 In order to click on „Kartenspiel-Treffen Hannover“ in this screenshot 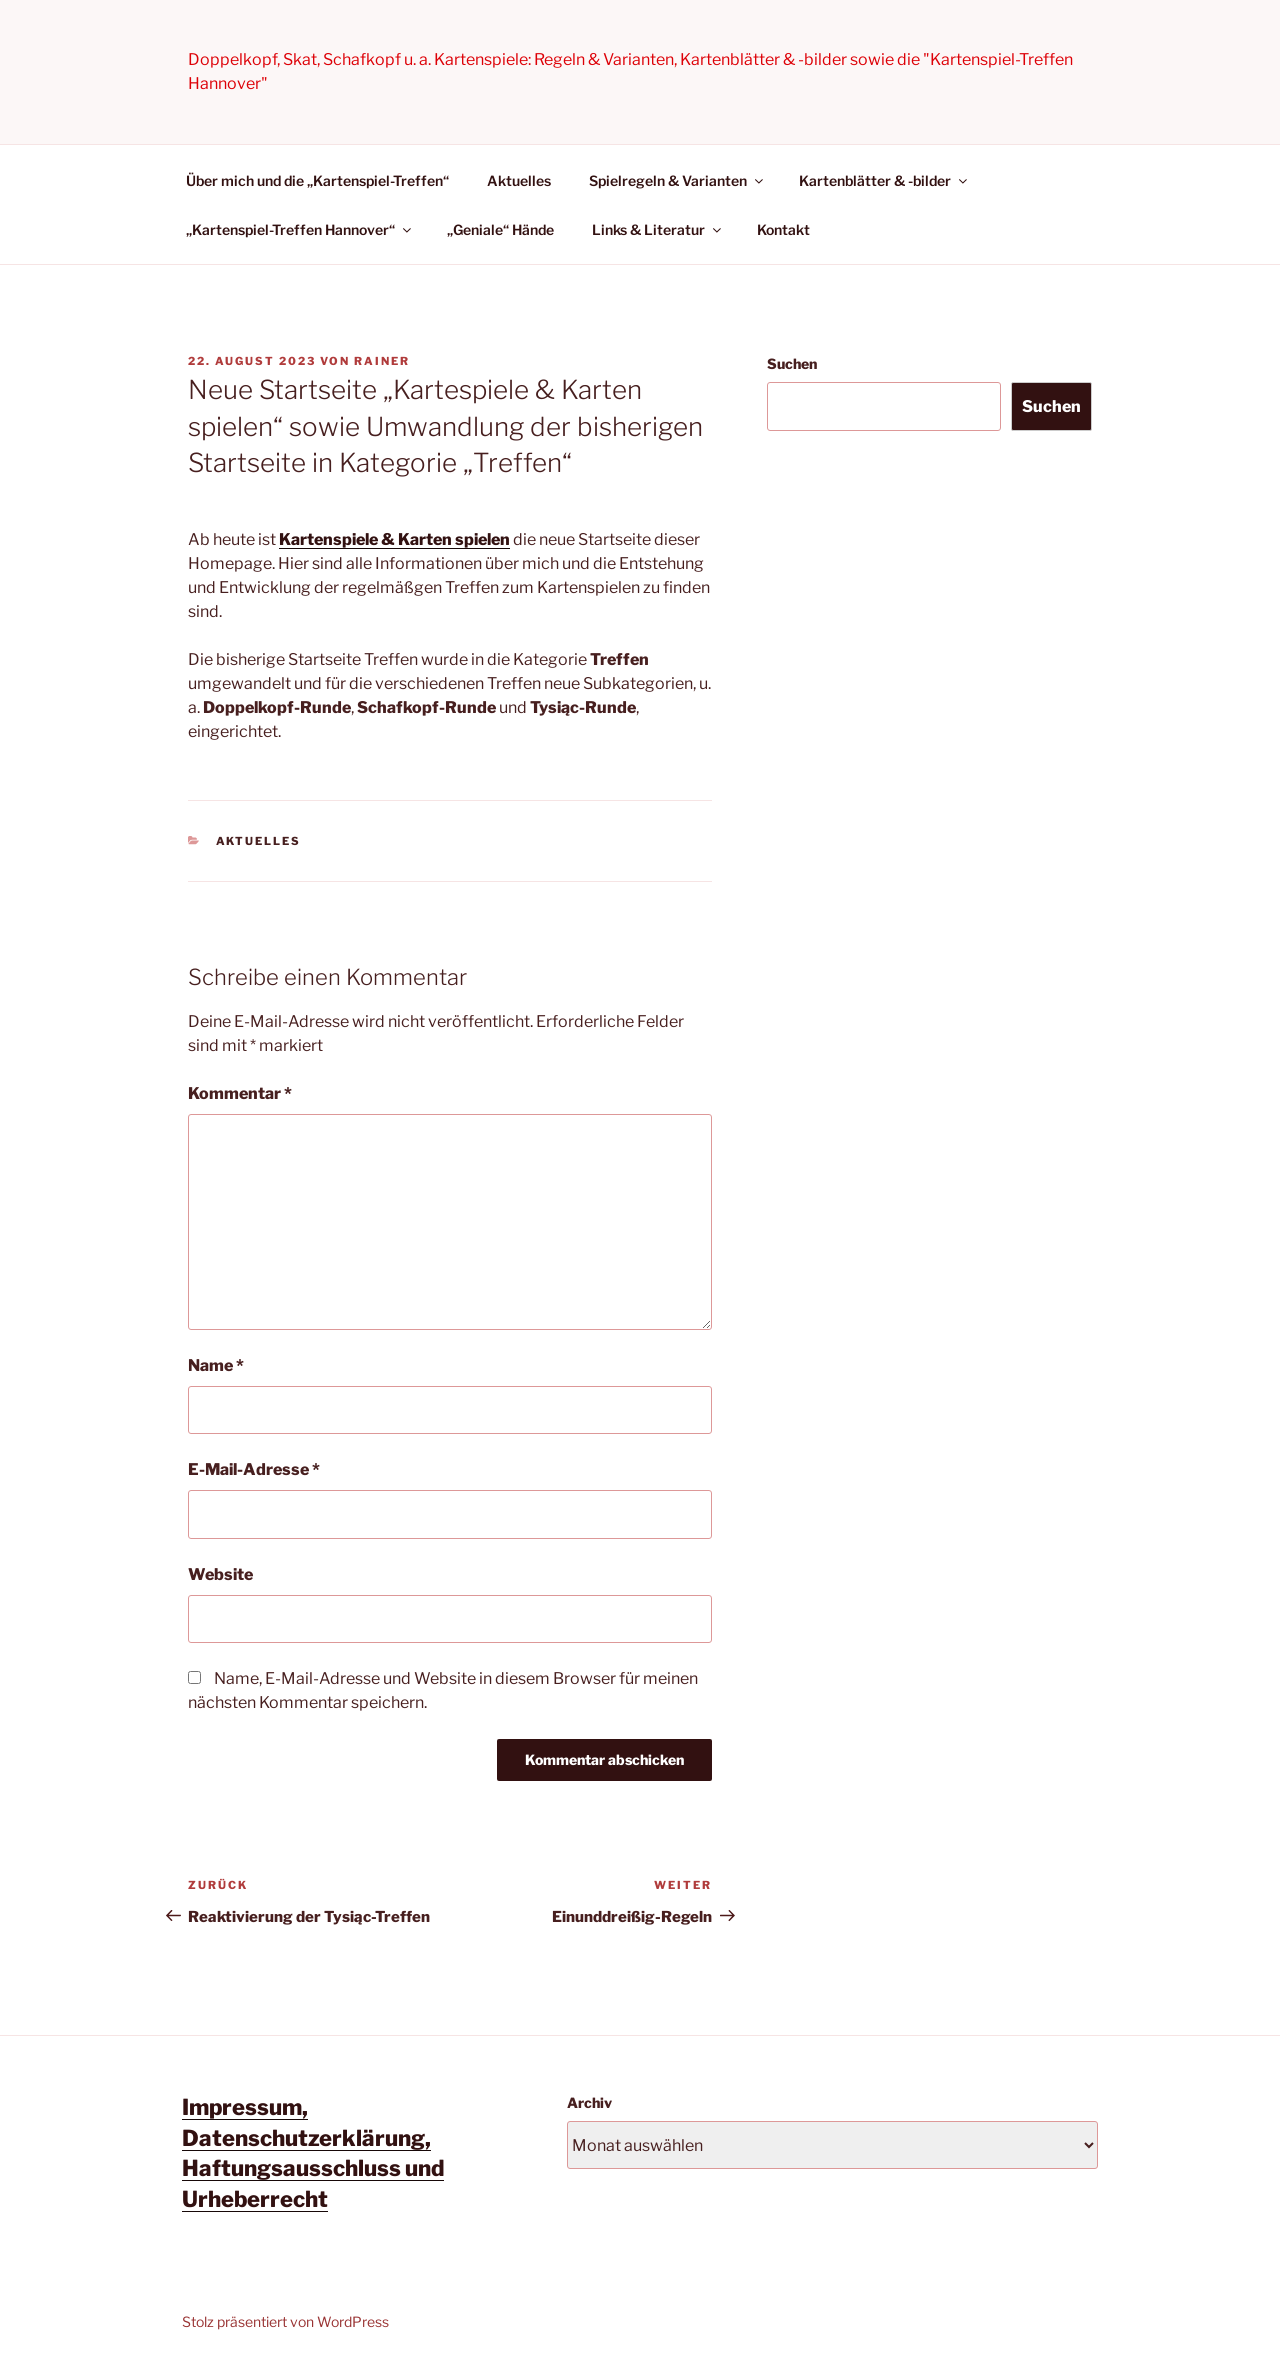, I will do `click(300, 229)`.